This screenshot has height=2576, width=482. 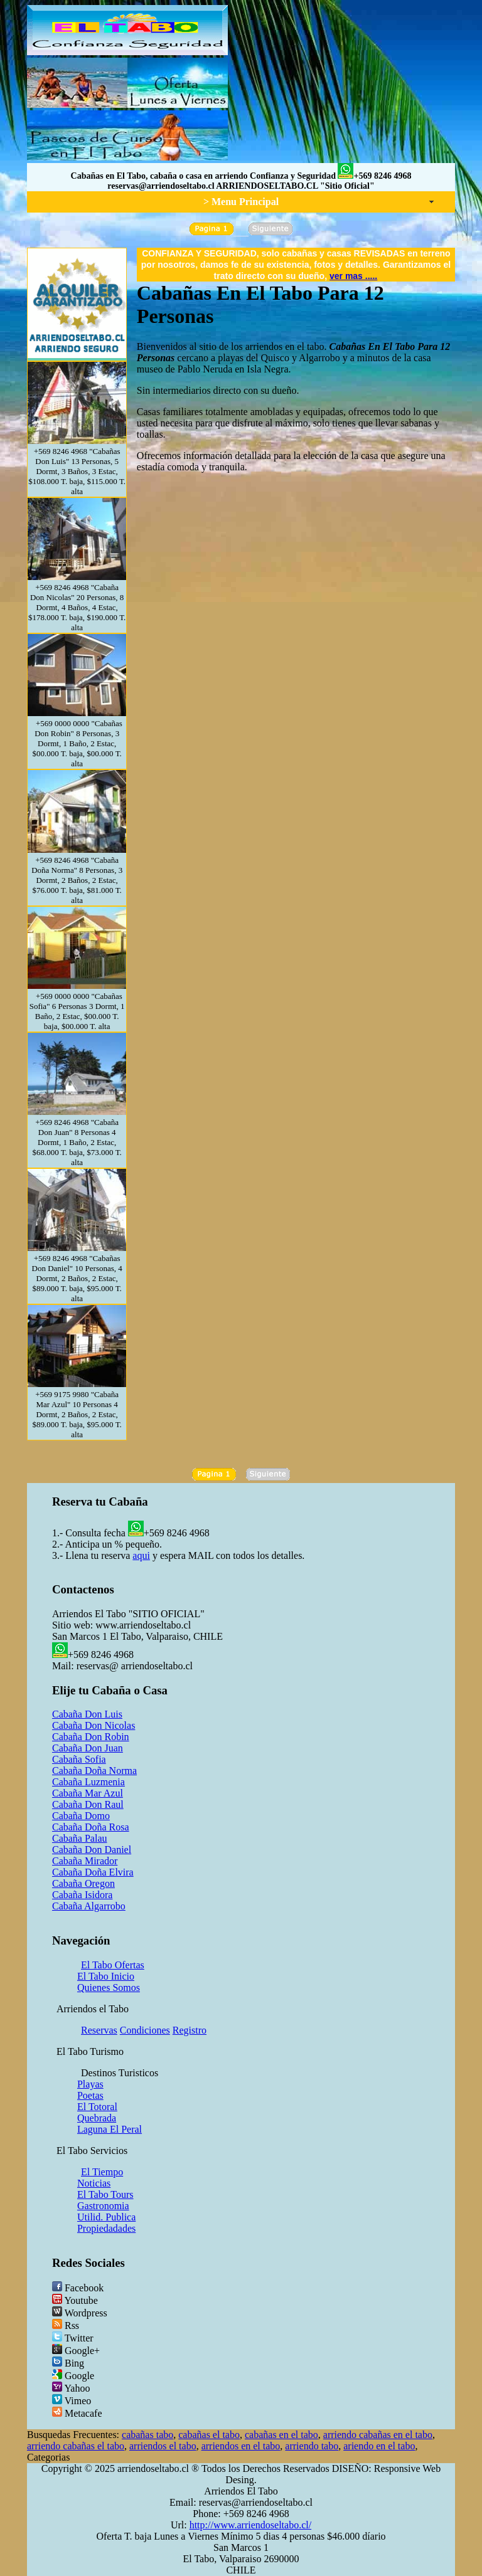 I want to click on cabañas en el tabo, so click(x=281, y=2434).